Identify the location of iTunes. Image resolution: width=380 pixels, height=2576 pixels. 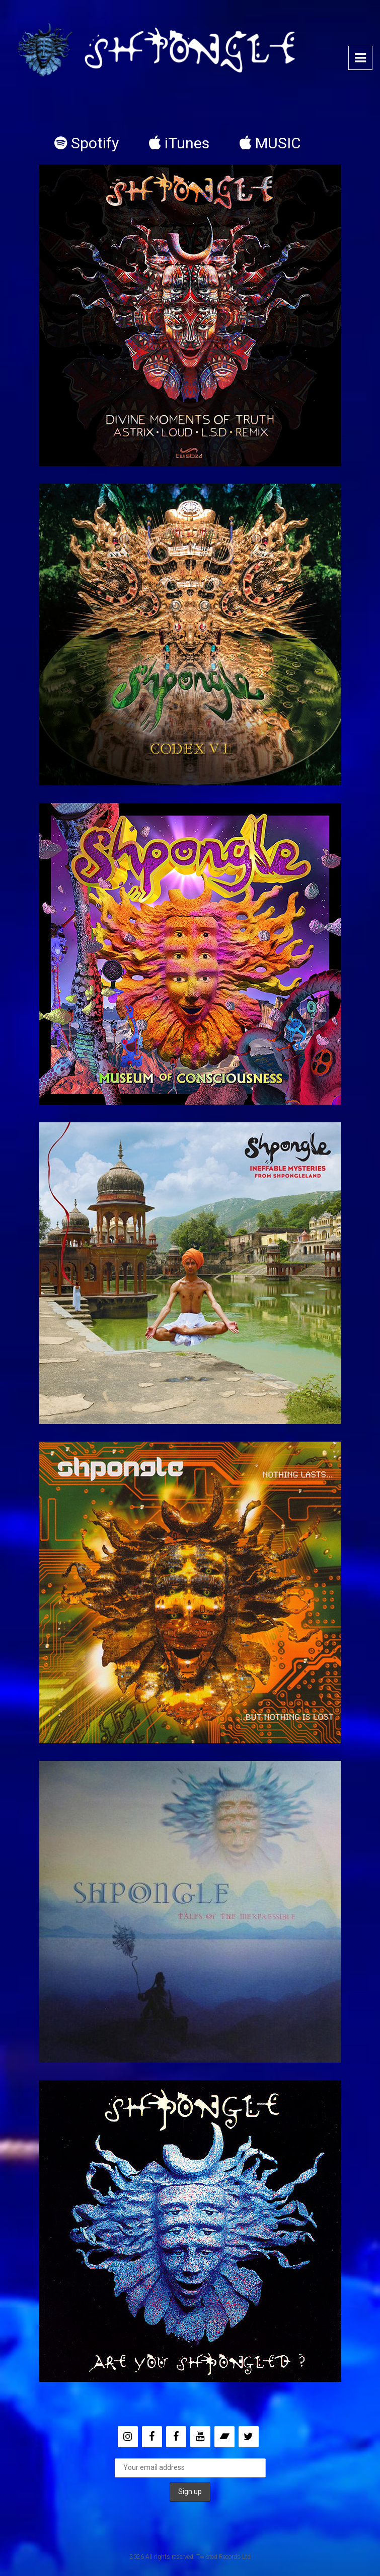
(179, 143).